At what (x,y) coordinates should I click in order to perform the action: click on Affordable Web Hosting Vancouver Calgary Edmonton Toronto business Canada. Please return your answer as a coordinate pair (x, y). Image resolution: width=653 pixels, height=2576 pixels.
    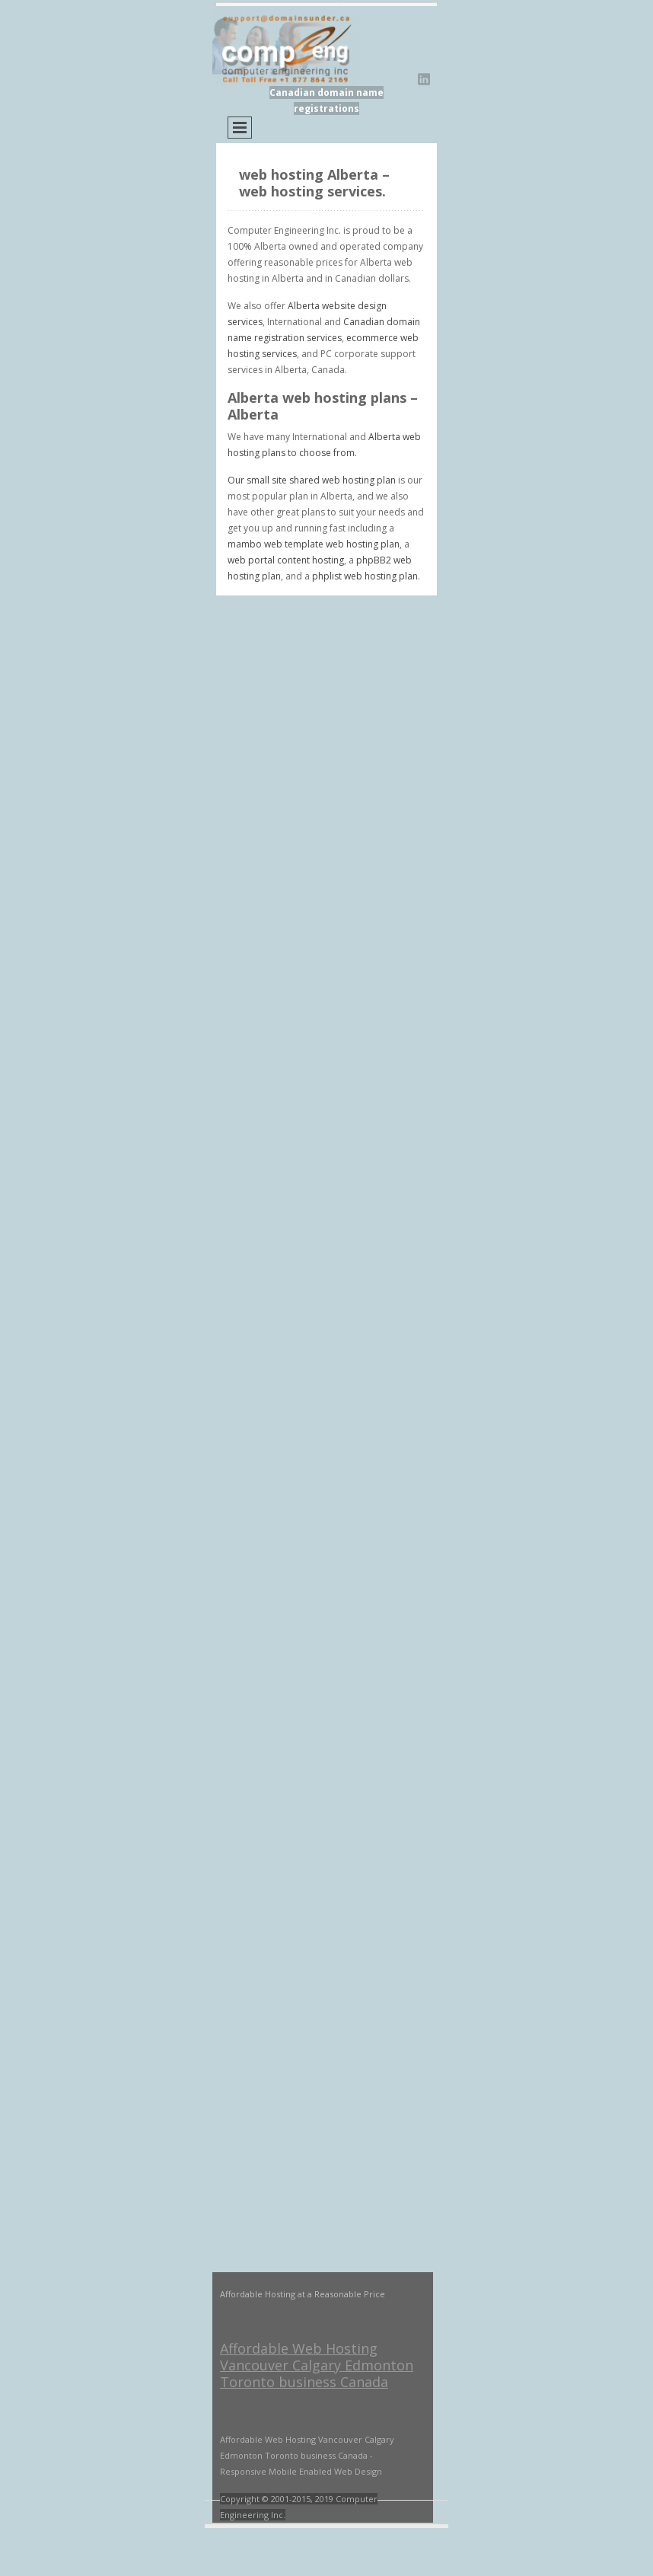
    Looking at the image, I should click on (316, 2365).